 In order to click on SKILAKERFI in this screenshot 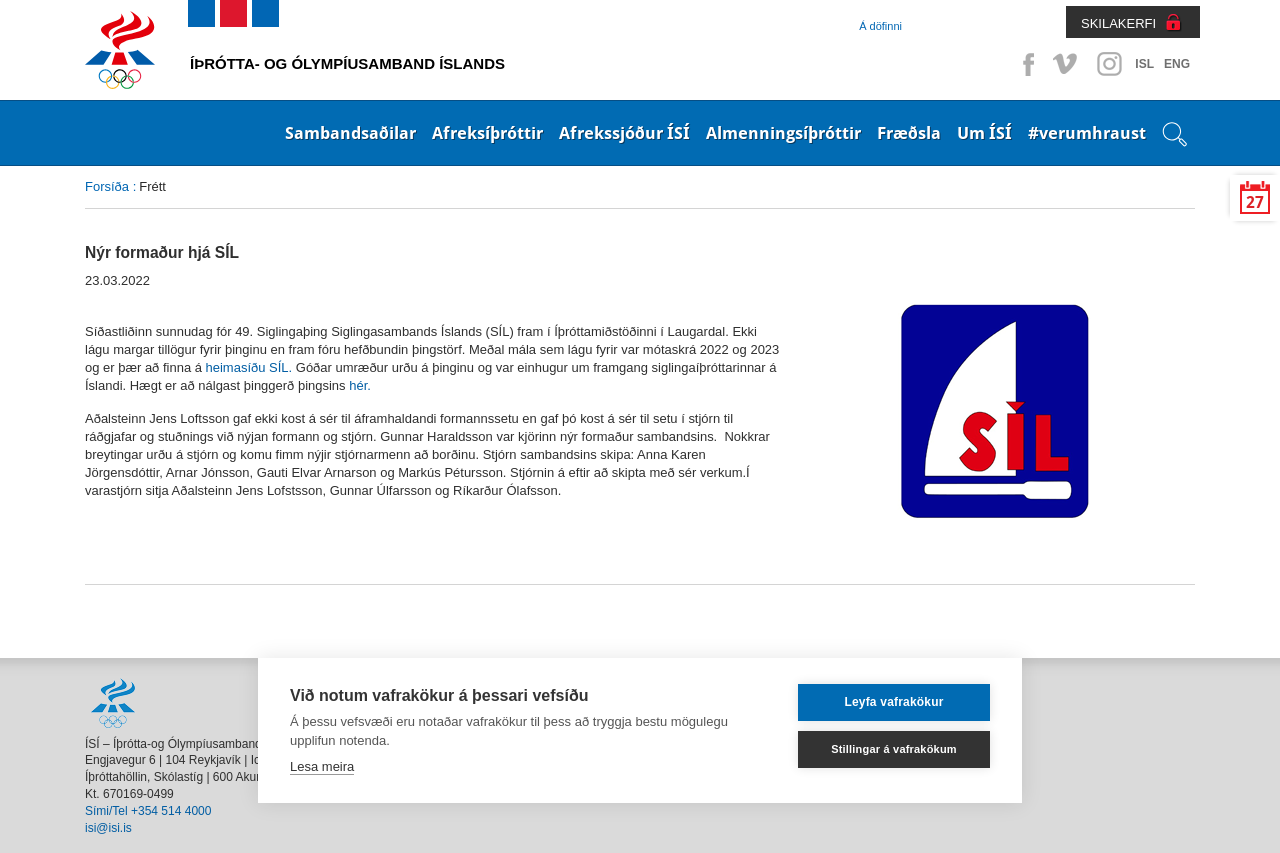, I will do `click(1118, 23)`.